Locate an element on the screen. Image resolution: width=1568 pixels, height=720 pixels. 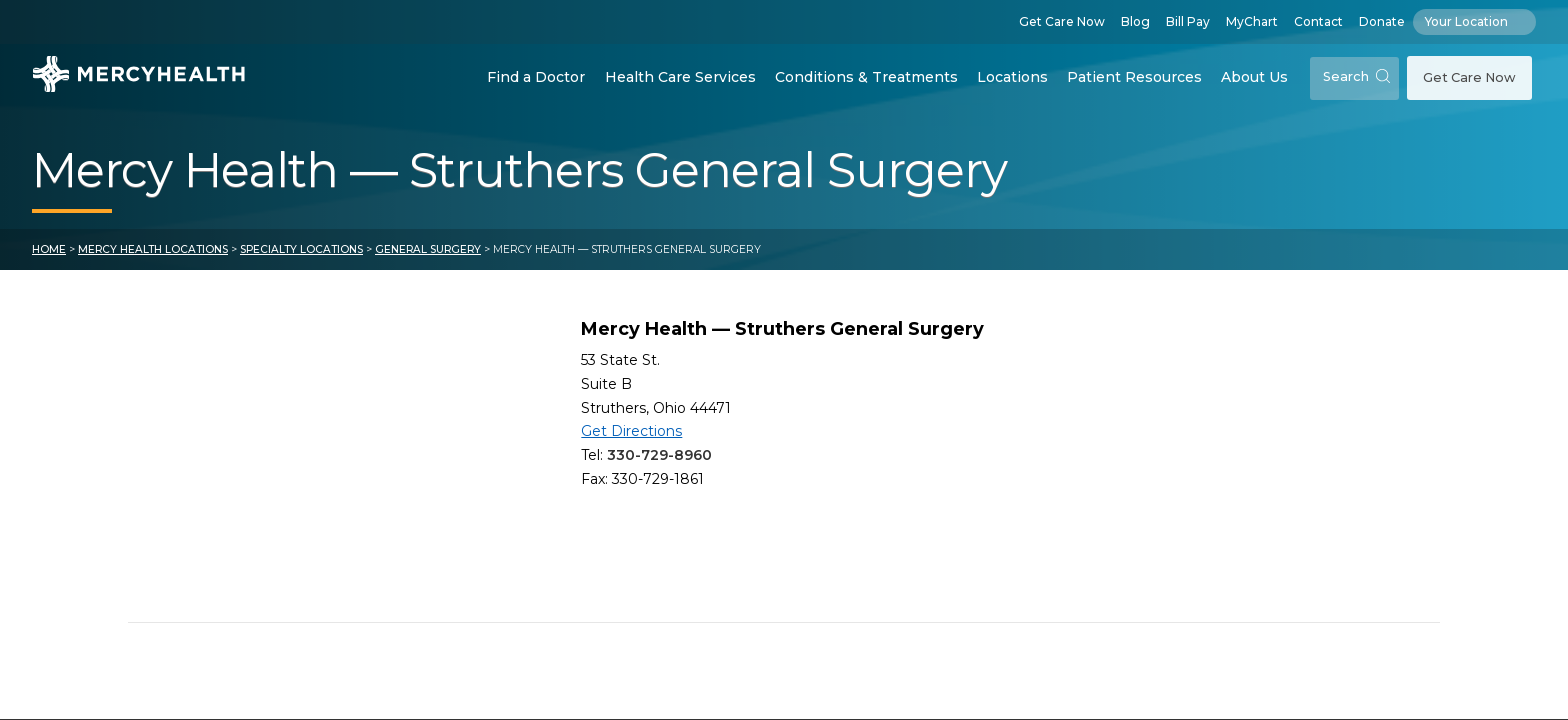
Specialty Locations is located at coordinates (301, 249).